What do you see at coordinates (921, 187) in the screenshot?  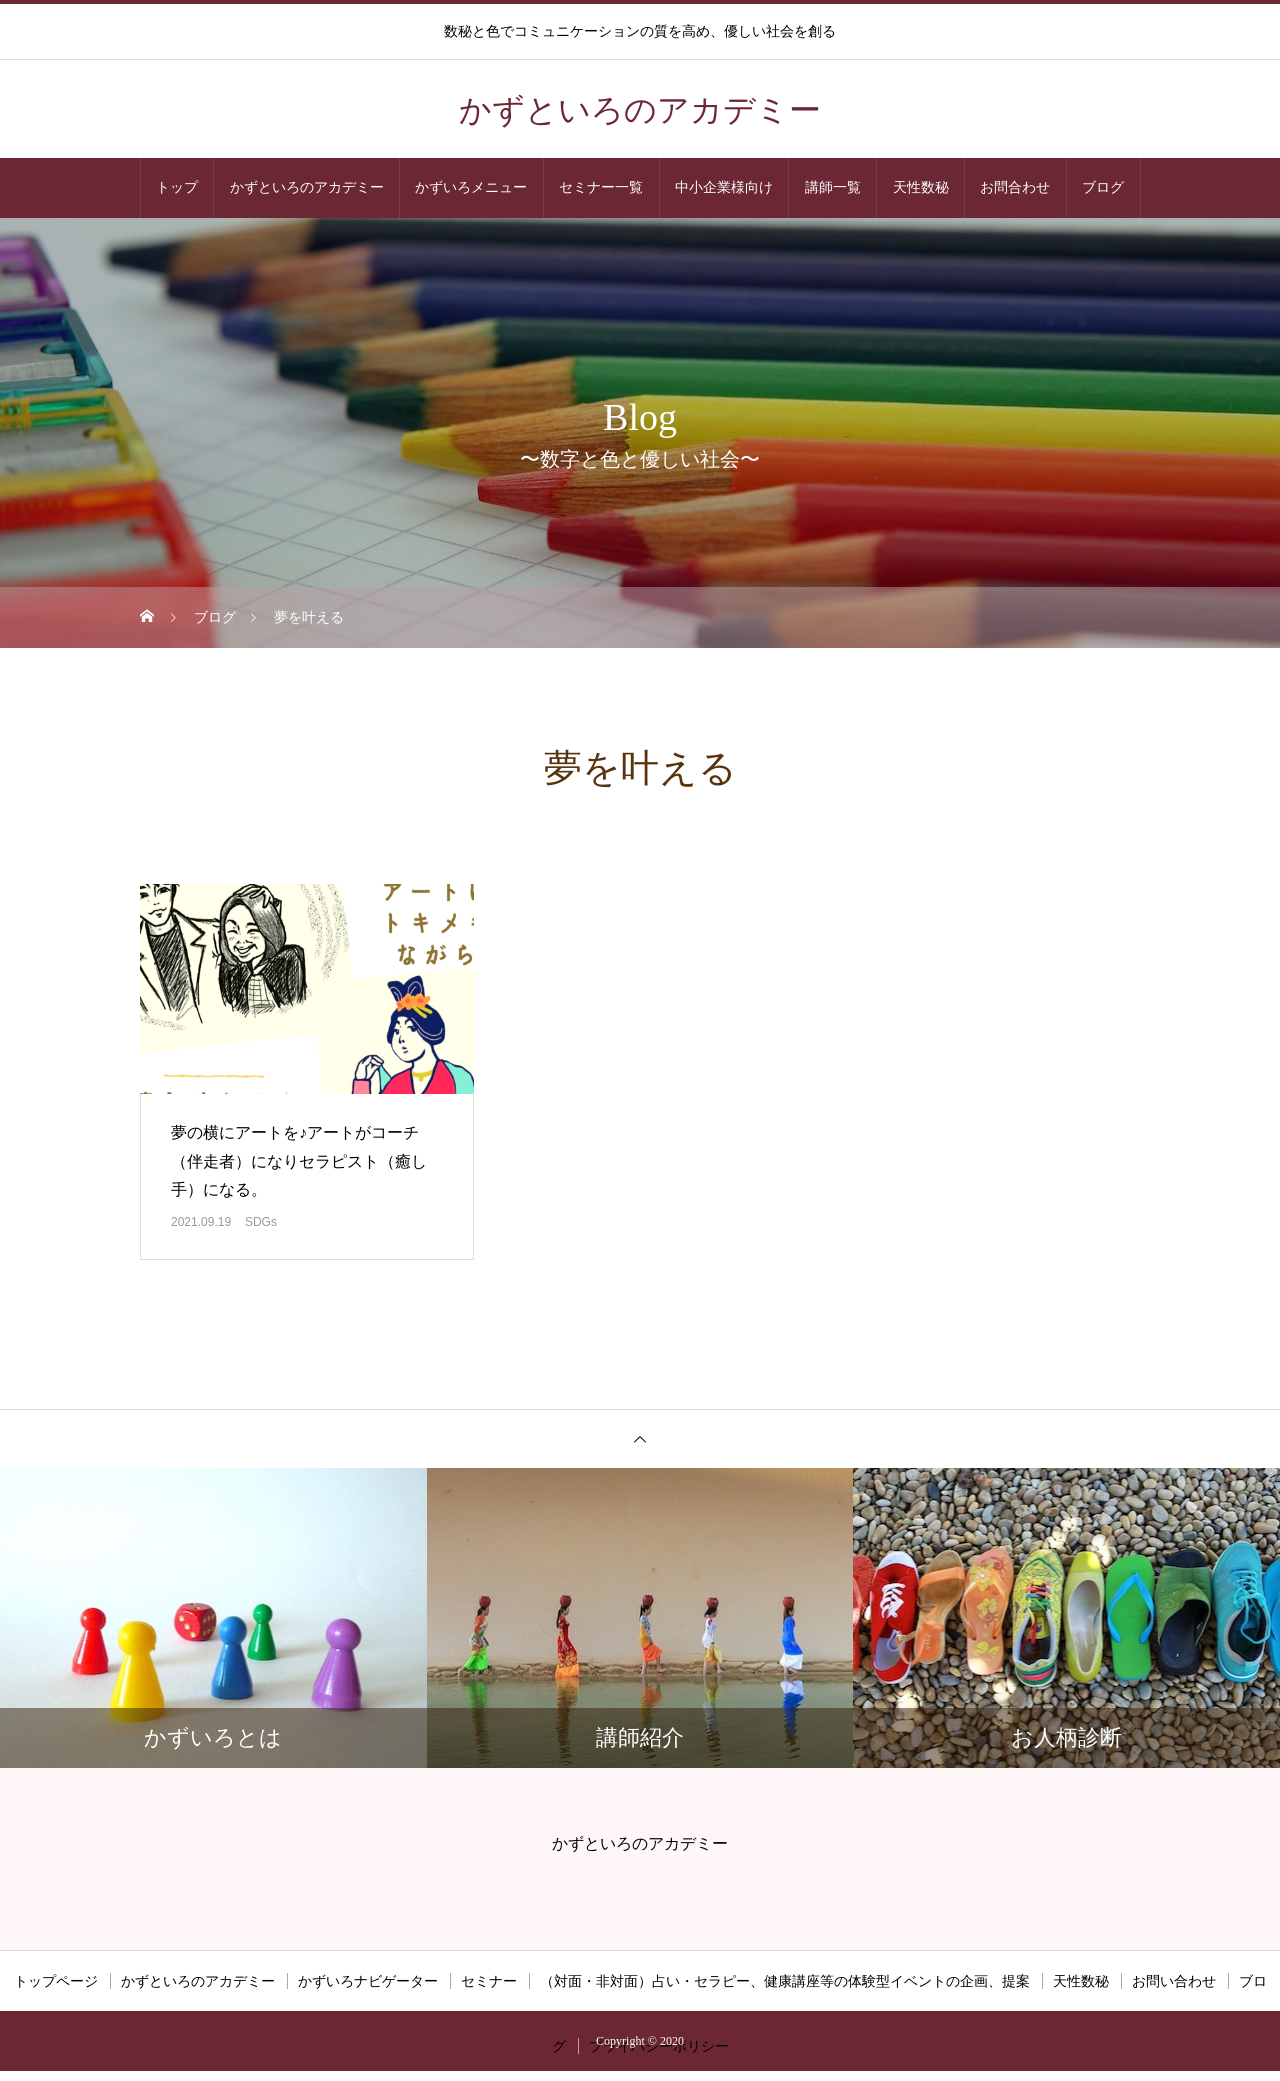 I see `天性数秘` at bounding box center [921, 187].